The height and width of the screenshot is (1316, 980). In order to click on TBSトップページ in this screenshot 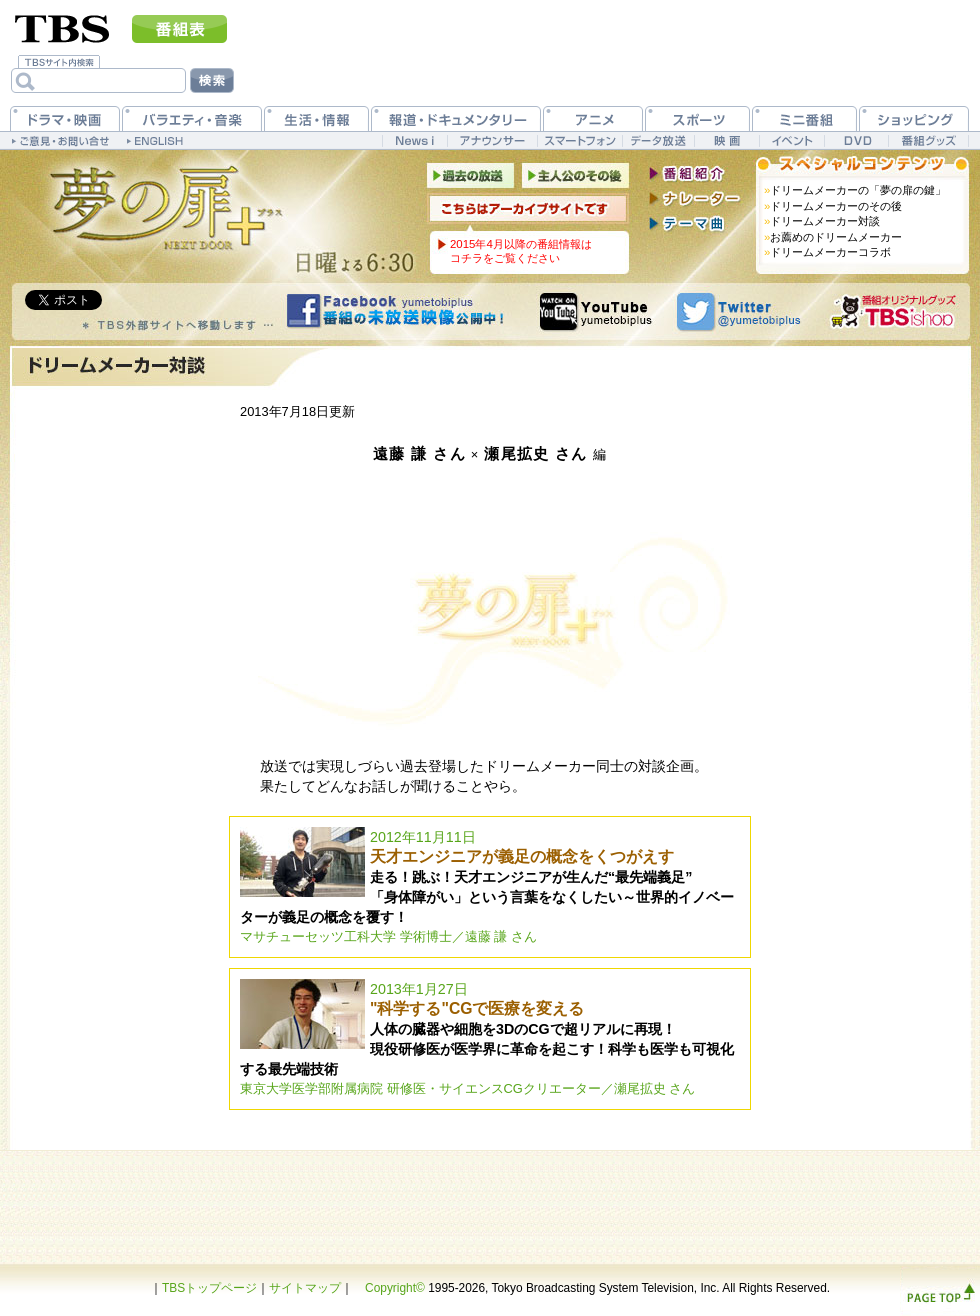, I will do `click(209, 1288)`.